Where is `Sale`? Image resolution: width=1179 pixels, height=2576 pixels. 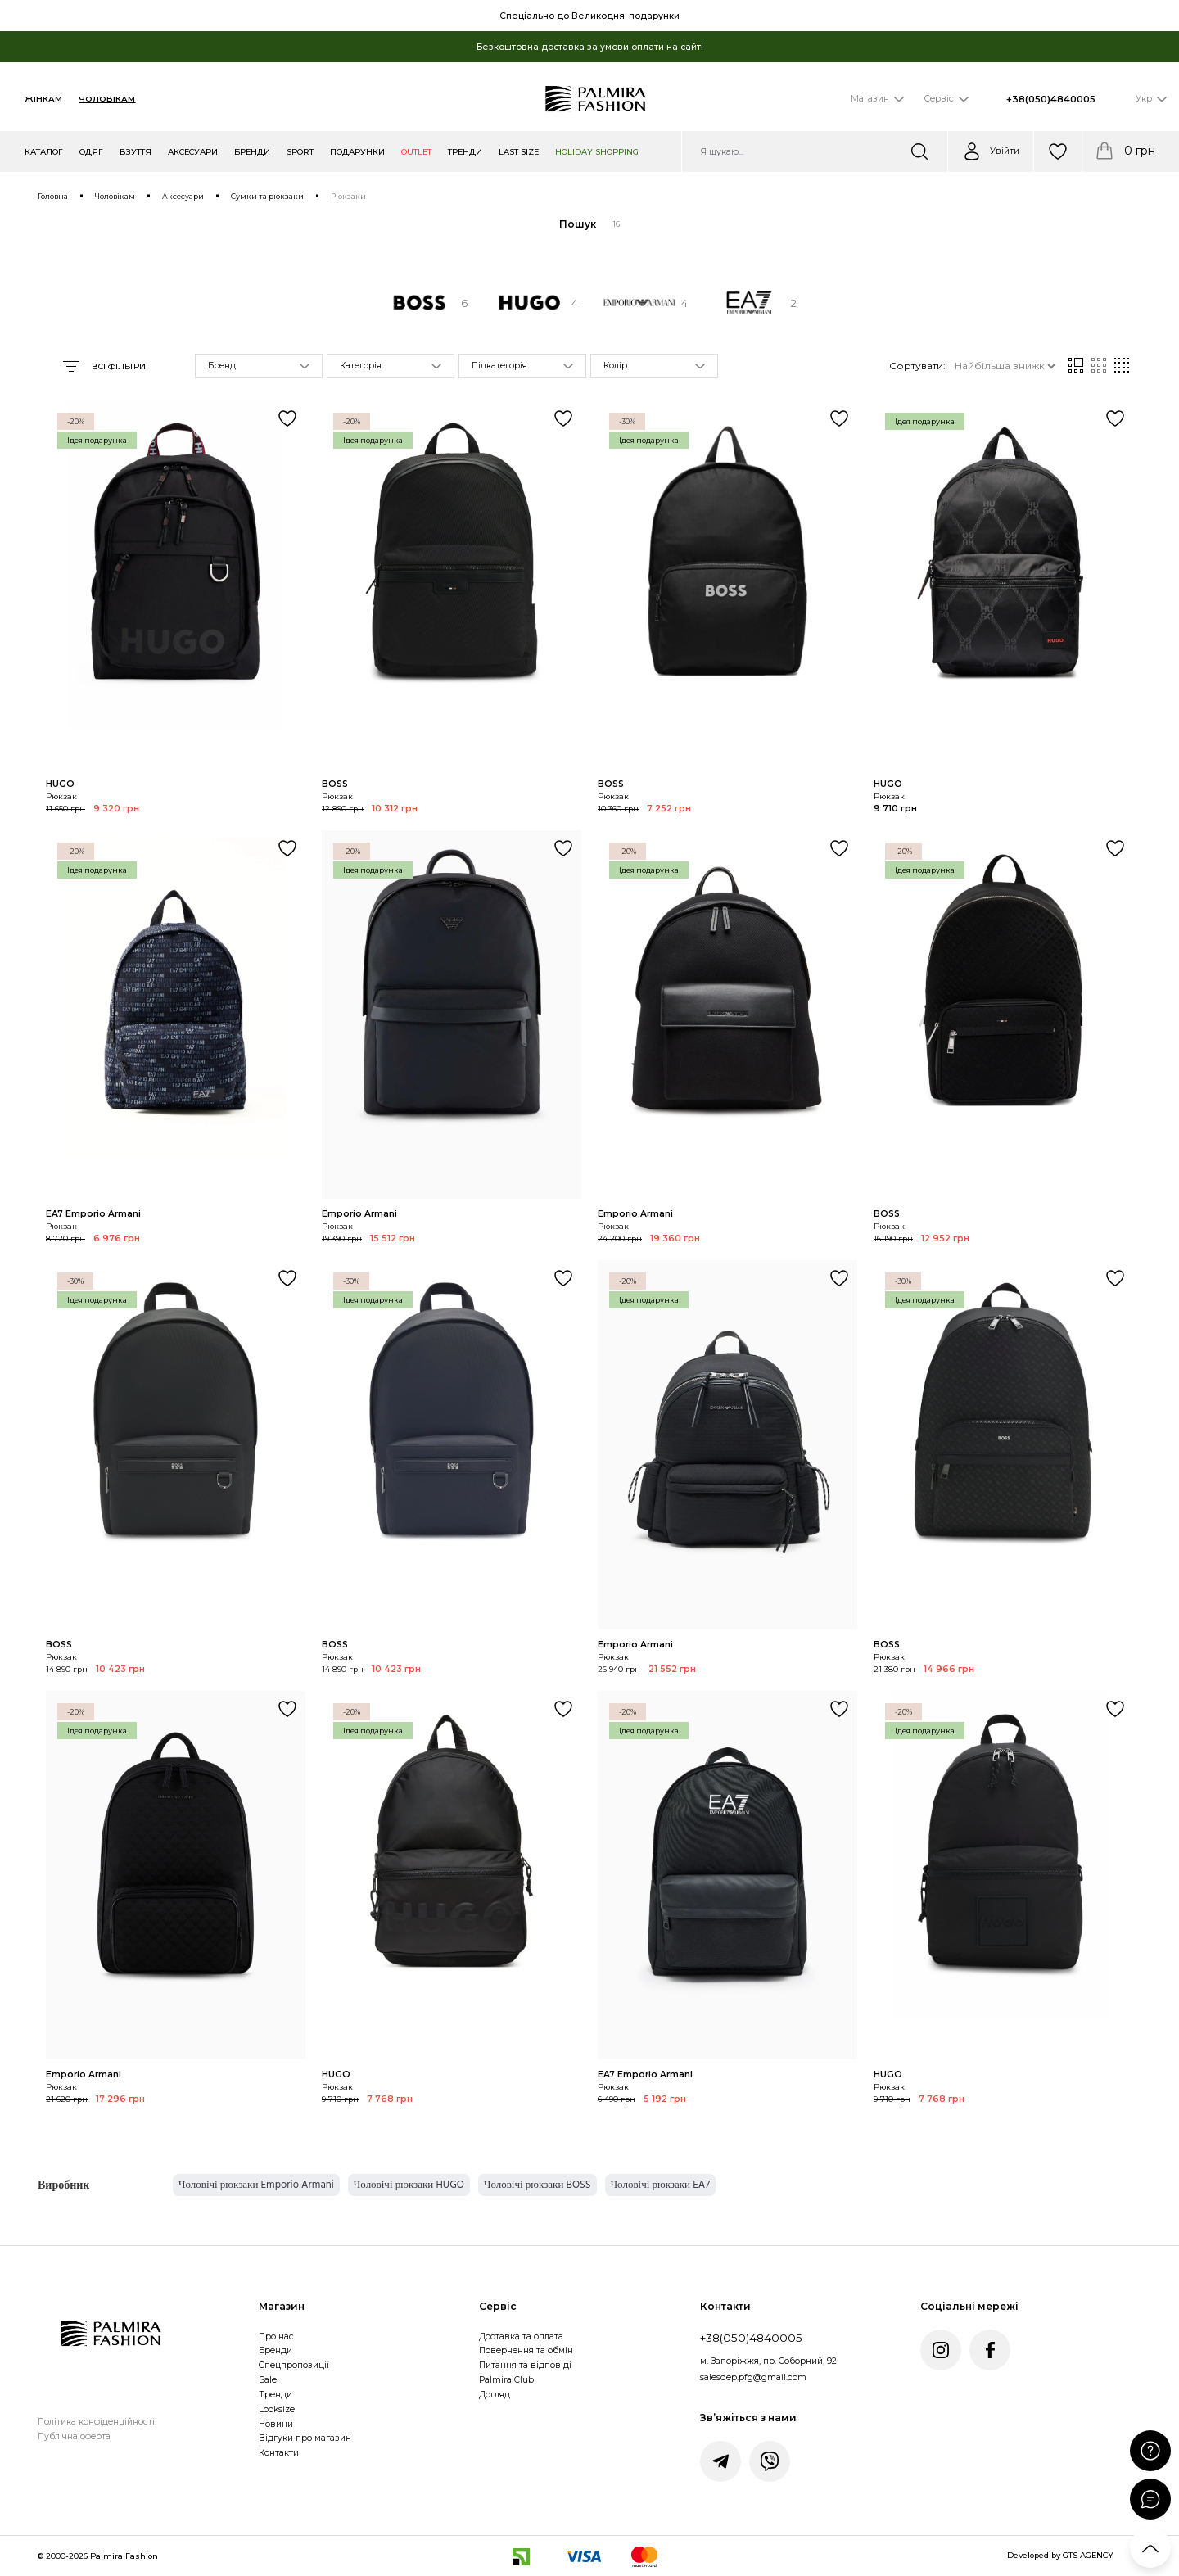 Sale is located at coordinates (268, 2380).